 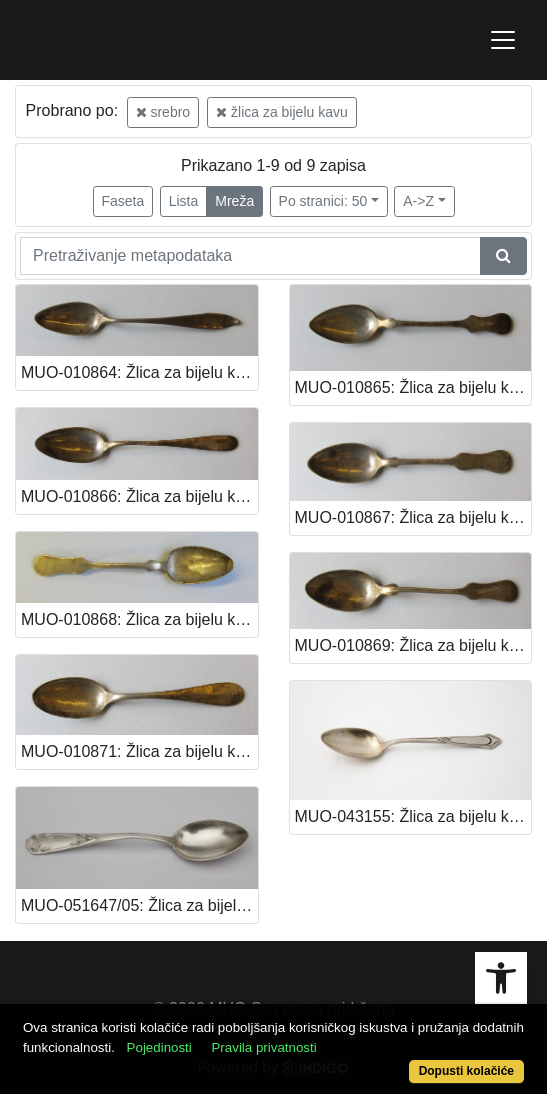 What do you see at coordinates (123, 201) in the screenshot?
I see `Faseta` at bounding box center [123, 201].